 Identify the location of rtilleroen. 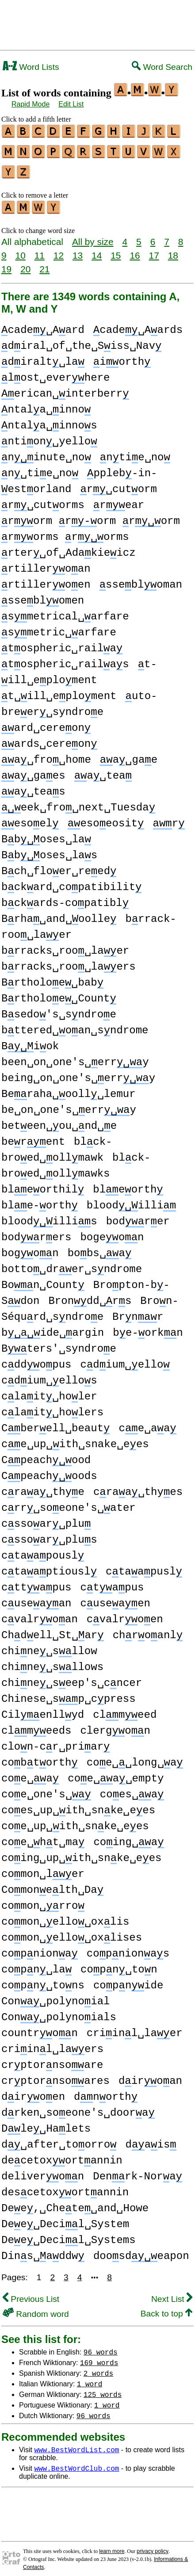
(46, 579).